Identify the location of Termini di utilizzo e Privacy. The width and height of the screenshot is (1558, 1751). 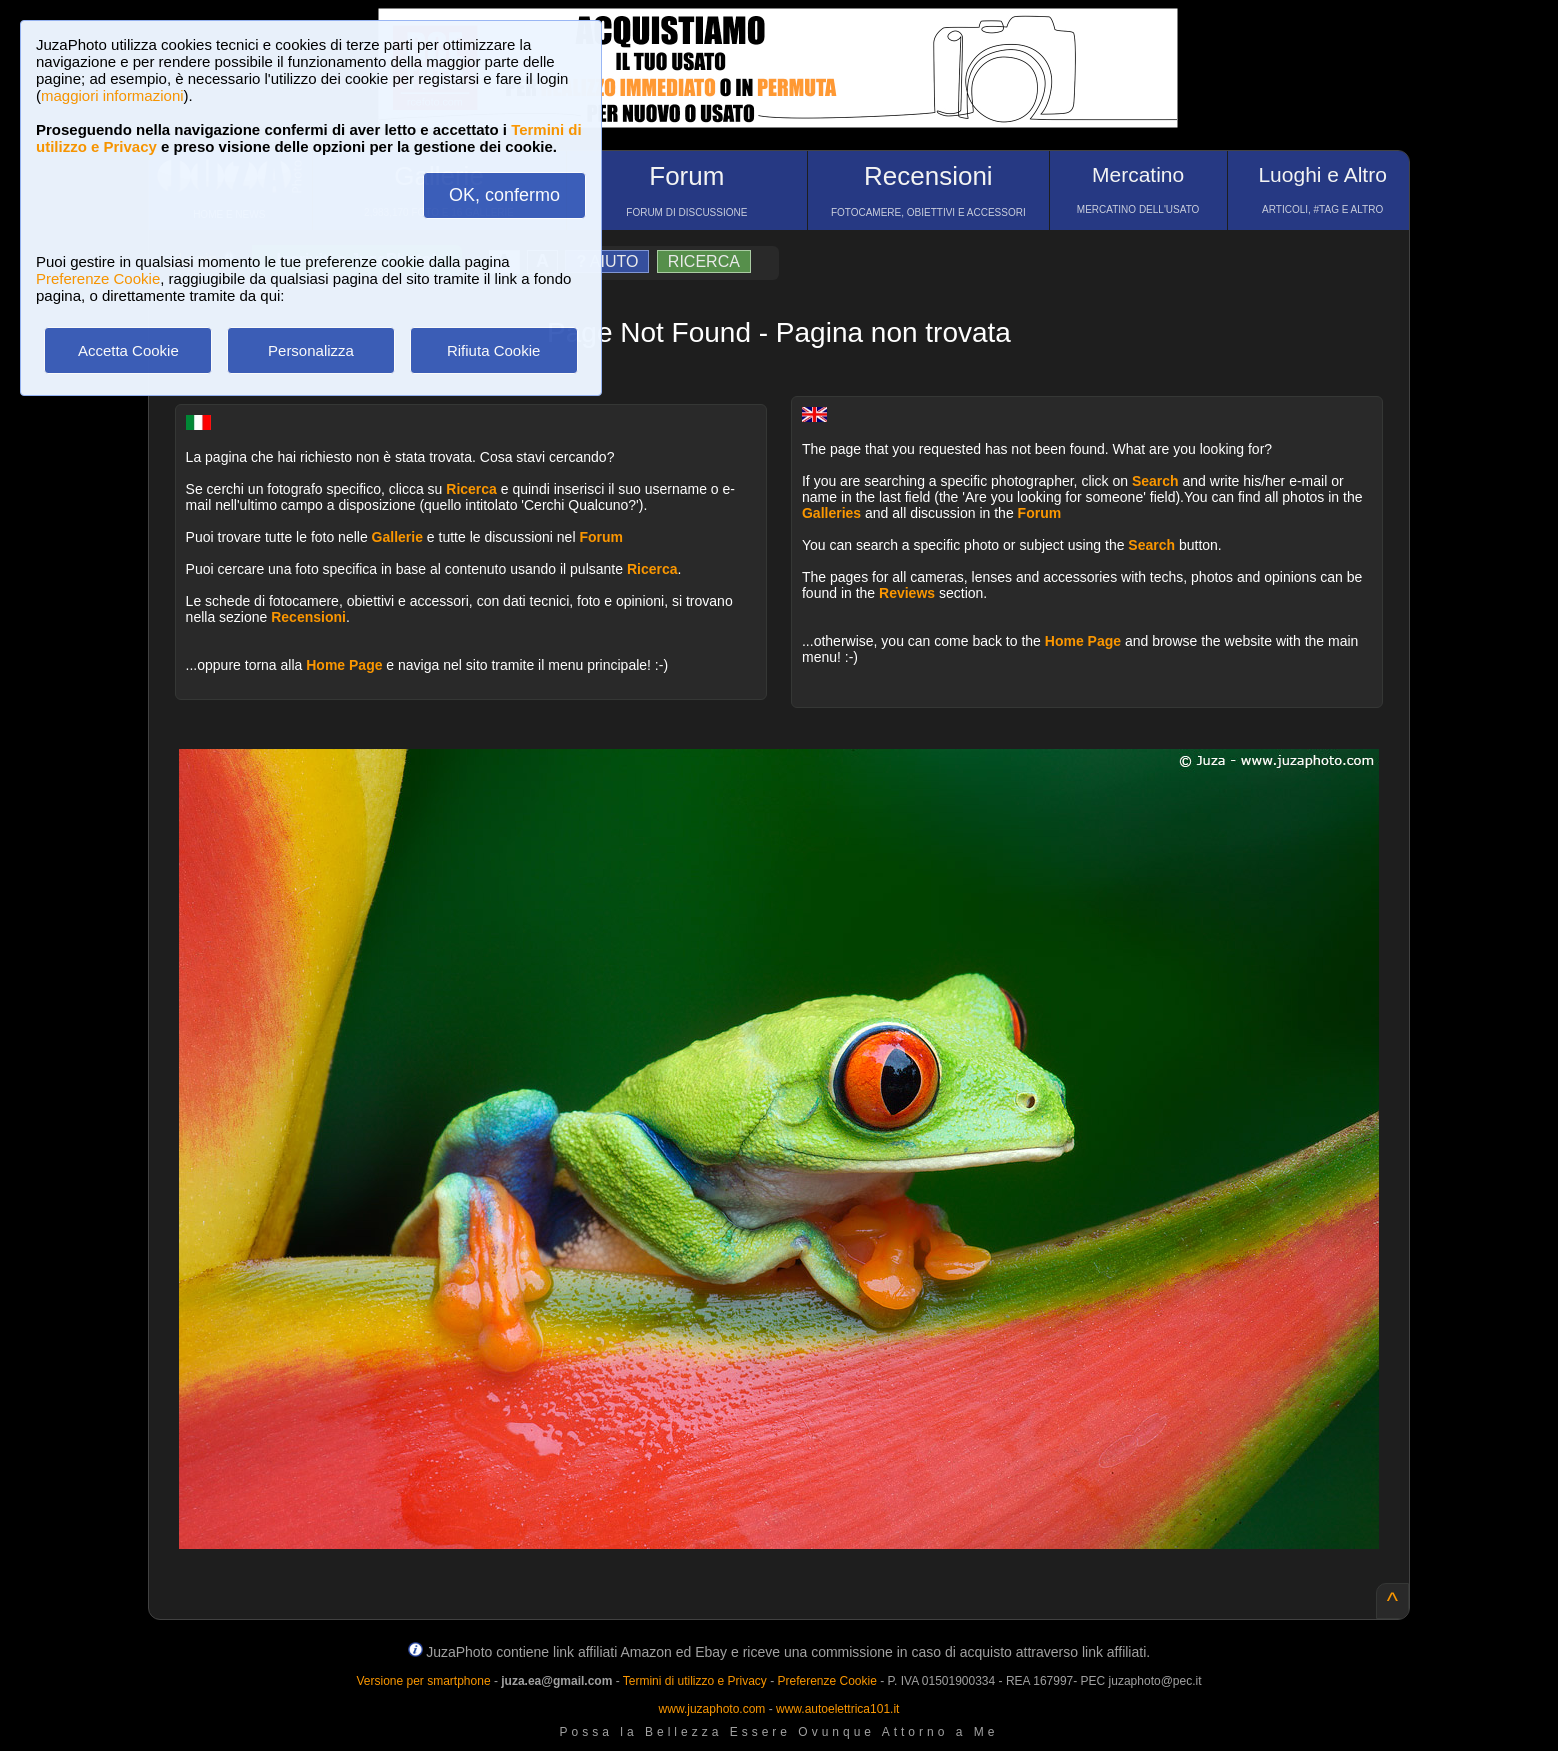
(695, 1681).